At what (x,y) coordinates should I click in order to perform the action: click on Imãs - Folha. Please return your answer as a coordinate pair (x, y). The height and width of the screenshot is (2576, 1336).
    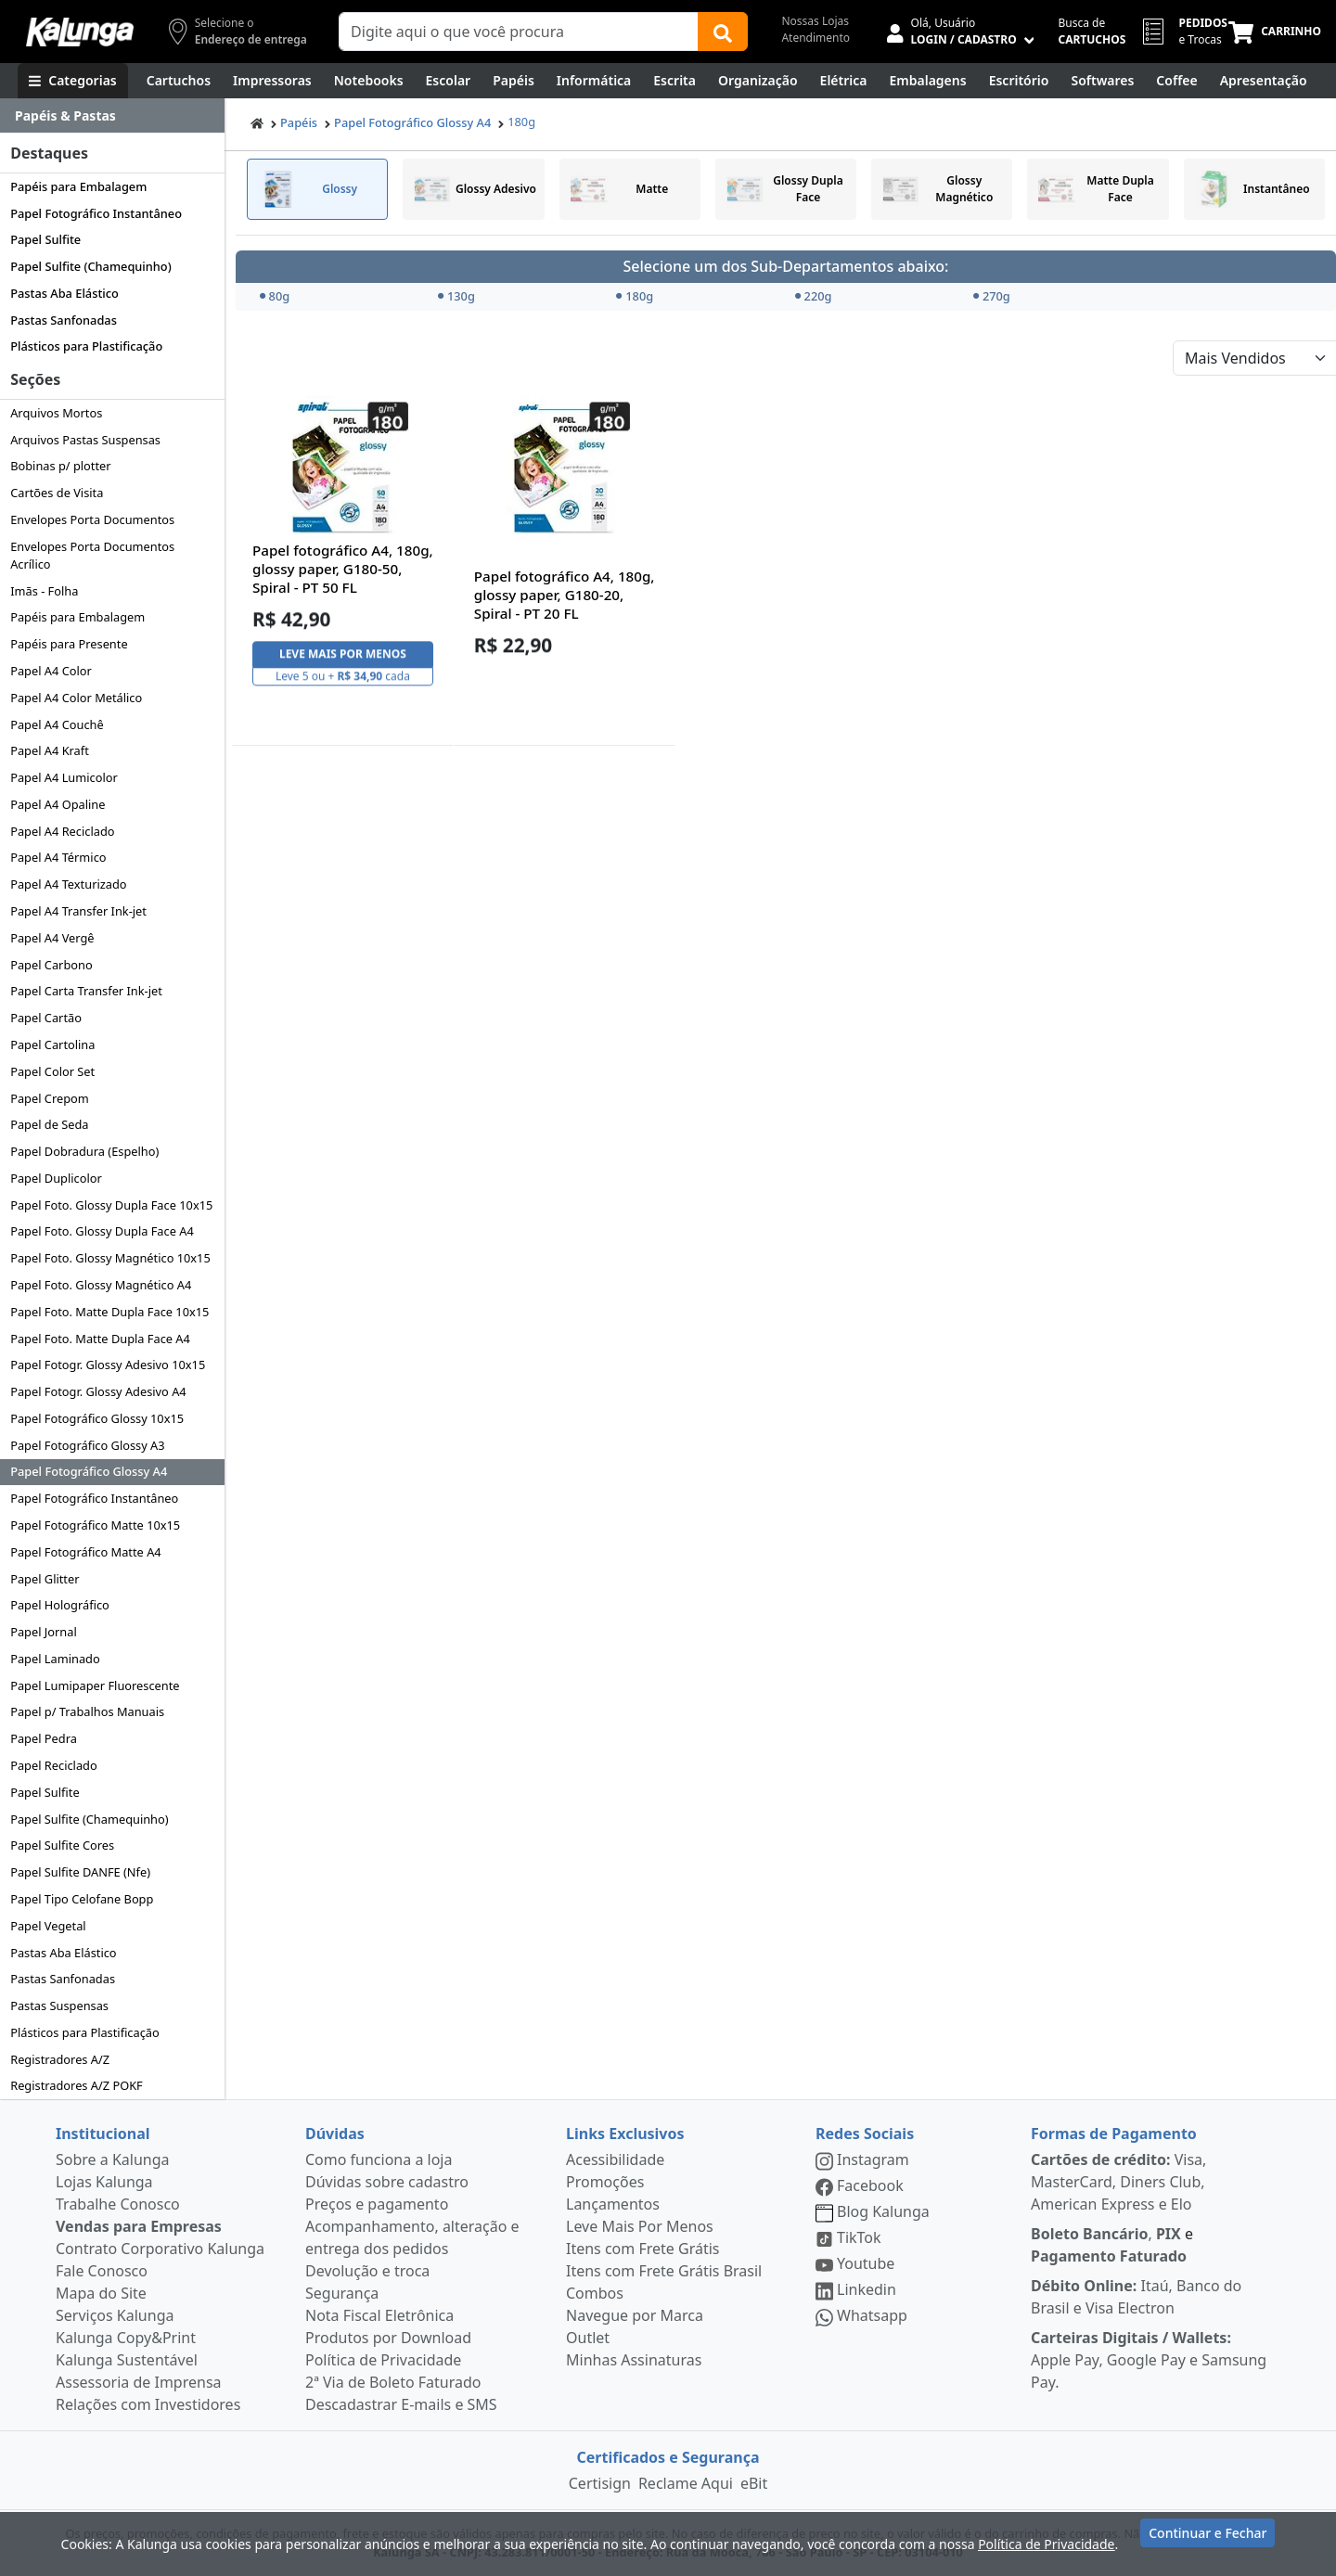
    Looking at the image, I should click on (44, 591).